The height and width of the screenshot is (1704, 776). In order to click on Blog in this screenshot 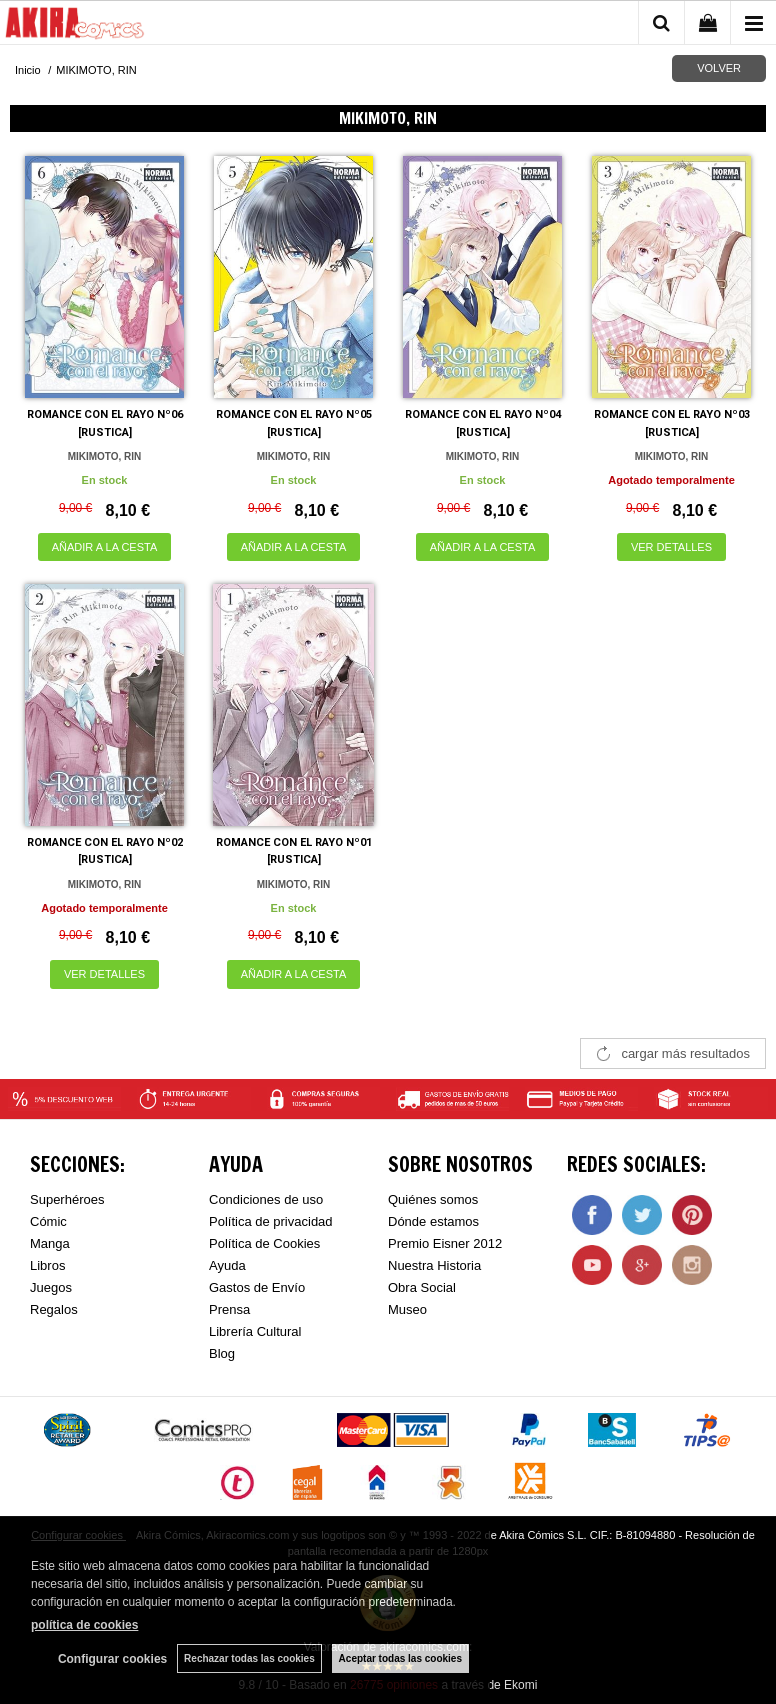, I will do `click(222, 1353)`.